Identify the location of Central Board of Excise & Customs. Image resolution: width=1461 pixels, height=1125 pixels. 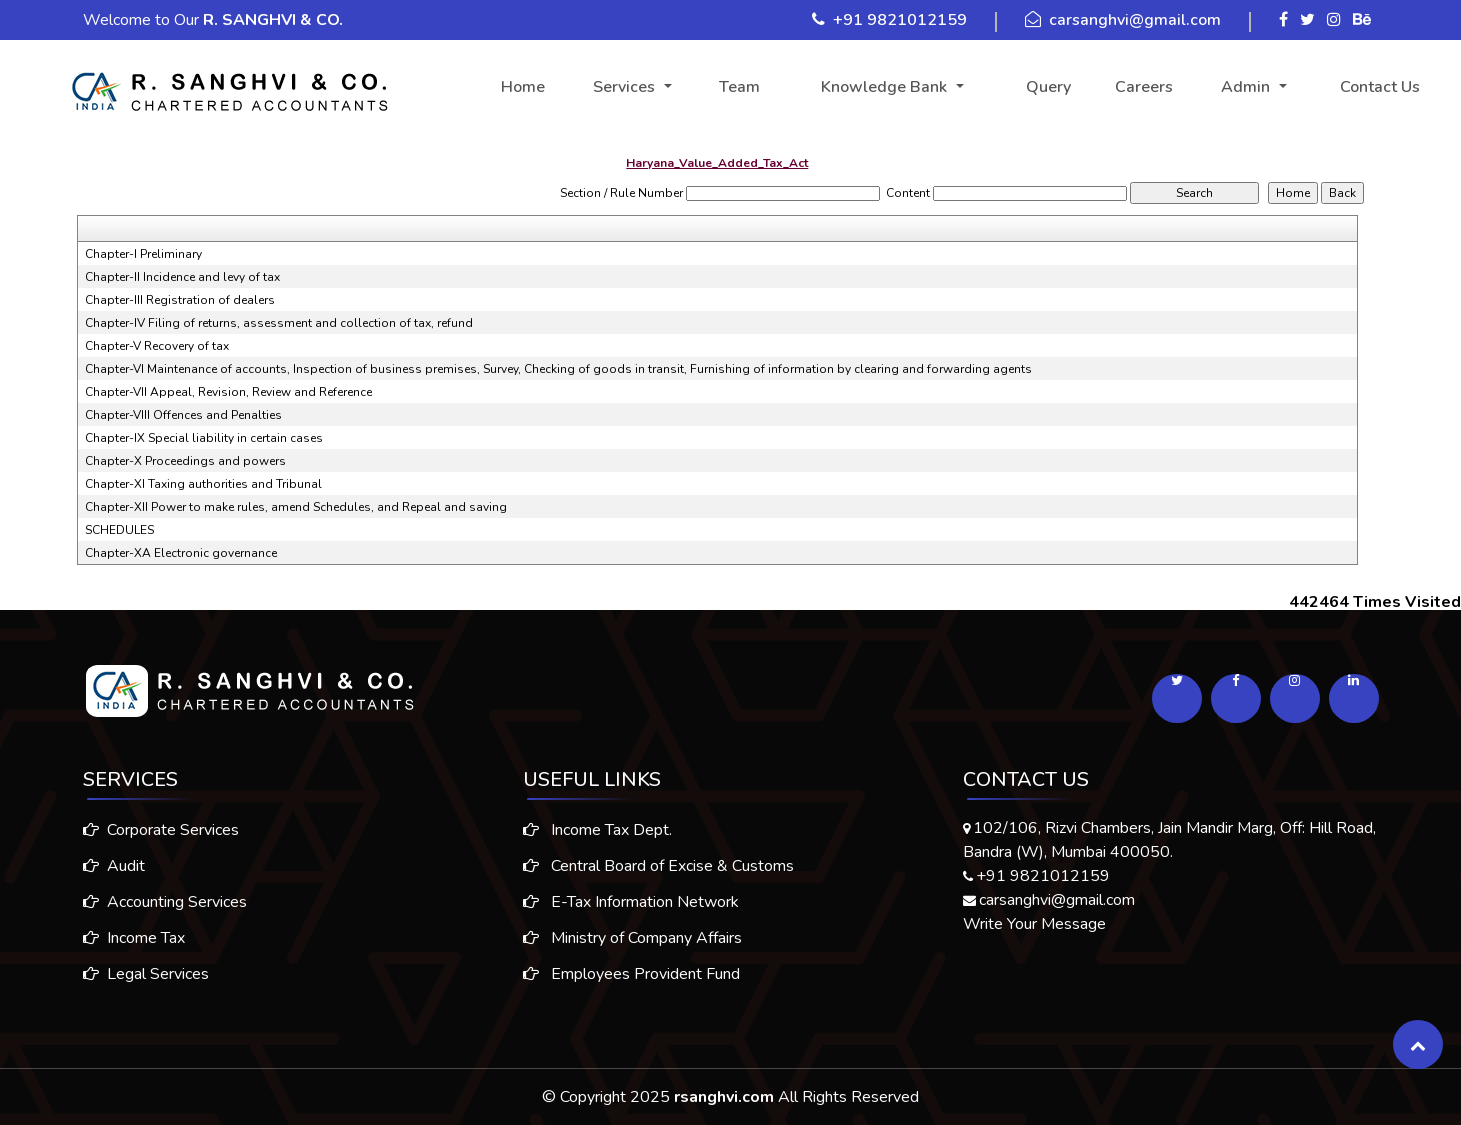
(658, 882).